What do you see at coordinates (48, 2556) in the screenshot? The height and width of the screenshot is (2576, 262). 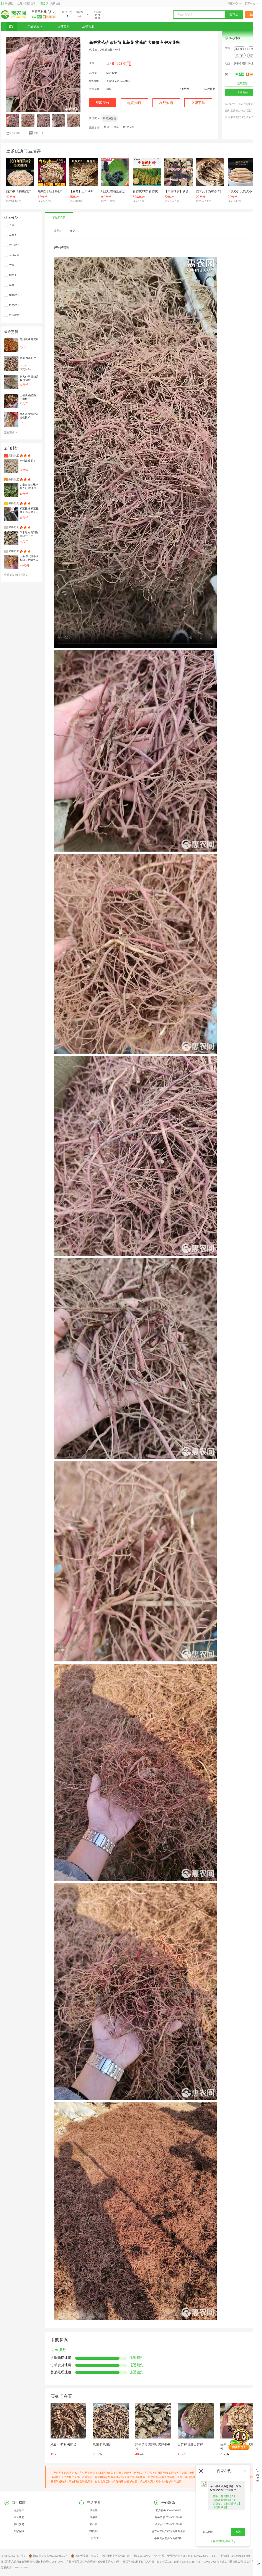 I see `湘公网安备 43010202001359号` at bounding box center [48, 2556].